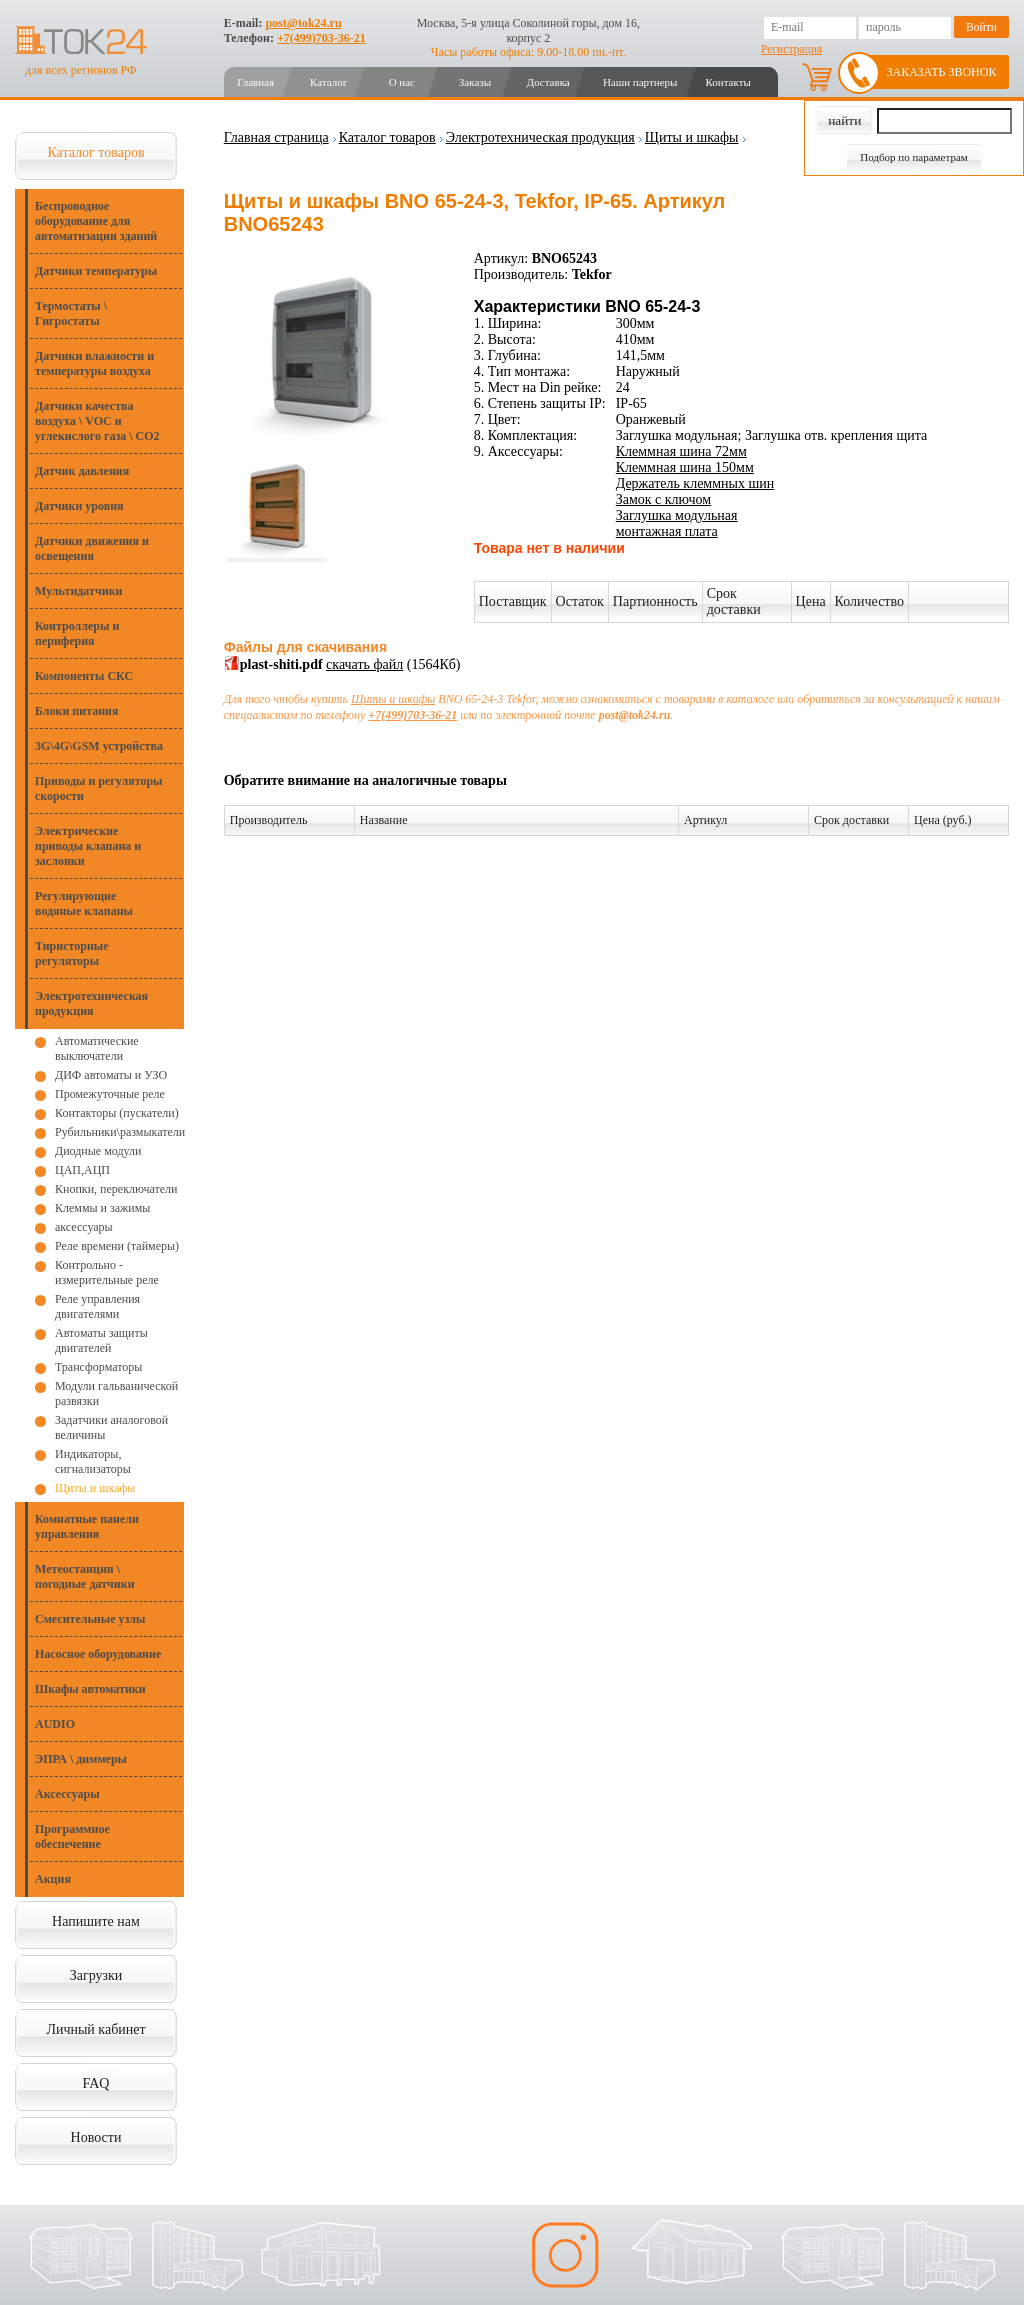 Image resolution: width=1024 pixels, height=2305 pixels. What do you see at coordinates (96, 2137) in the screenshot?
I see `Новости` at bounding box center [96, 2137].